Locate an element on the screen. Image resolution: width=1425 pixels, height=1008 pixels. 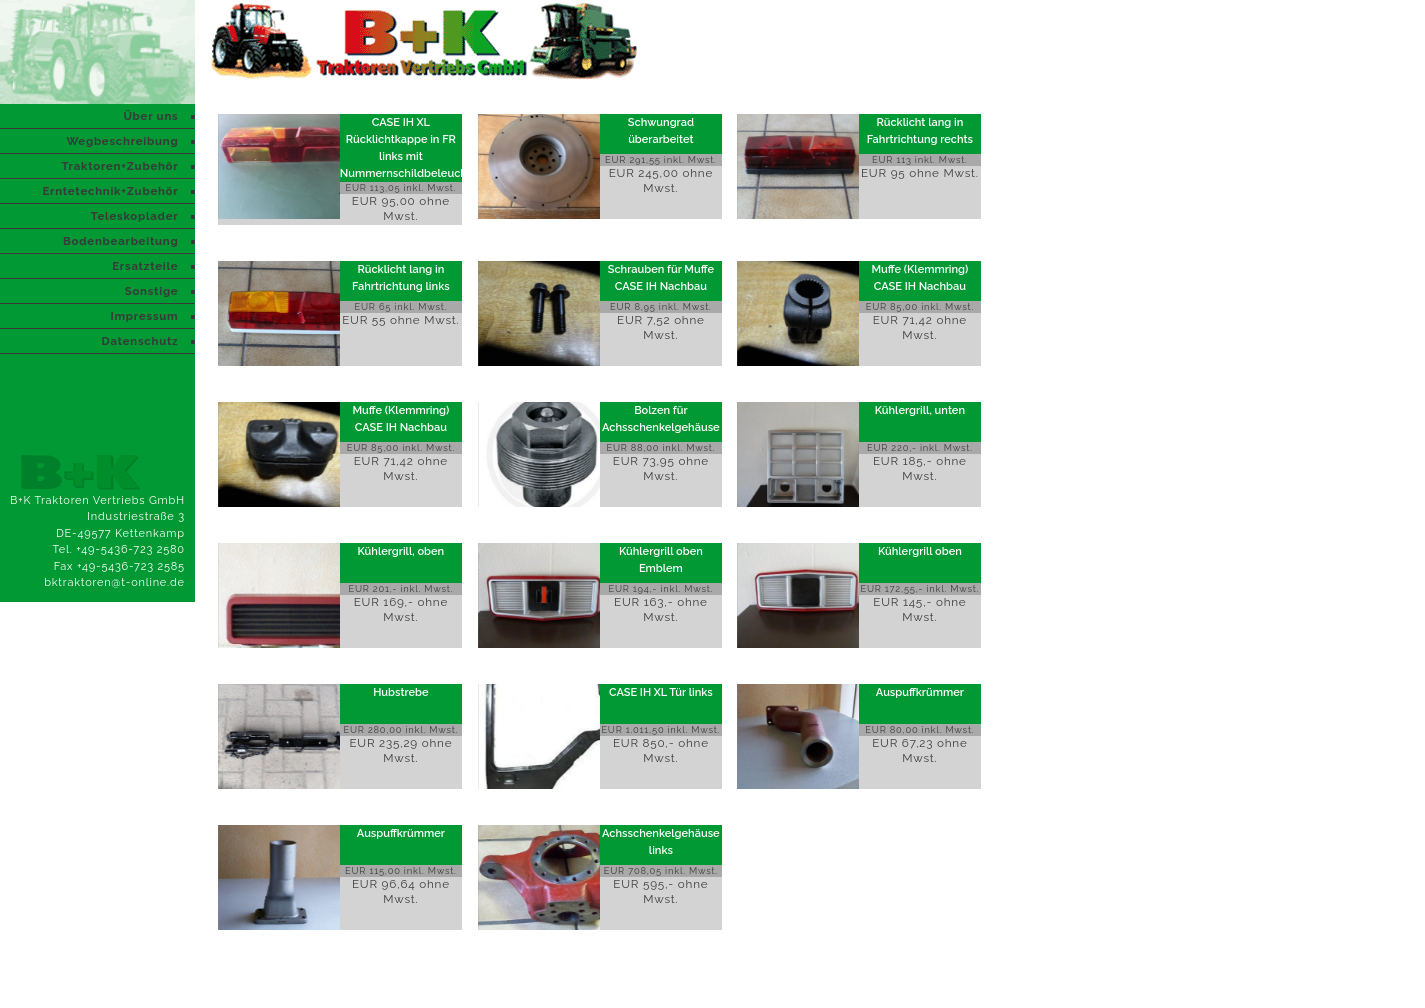
Kühlergrill oben is located at coordinates (920, 551).